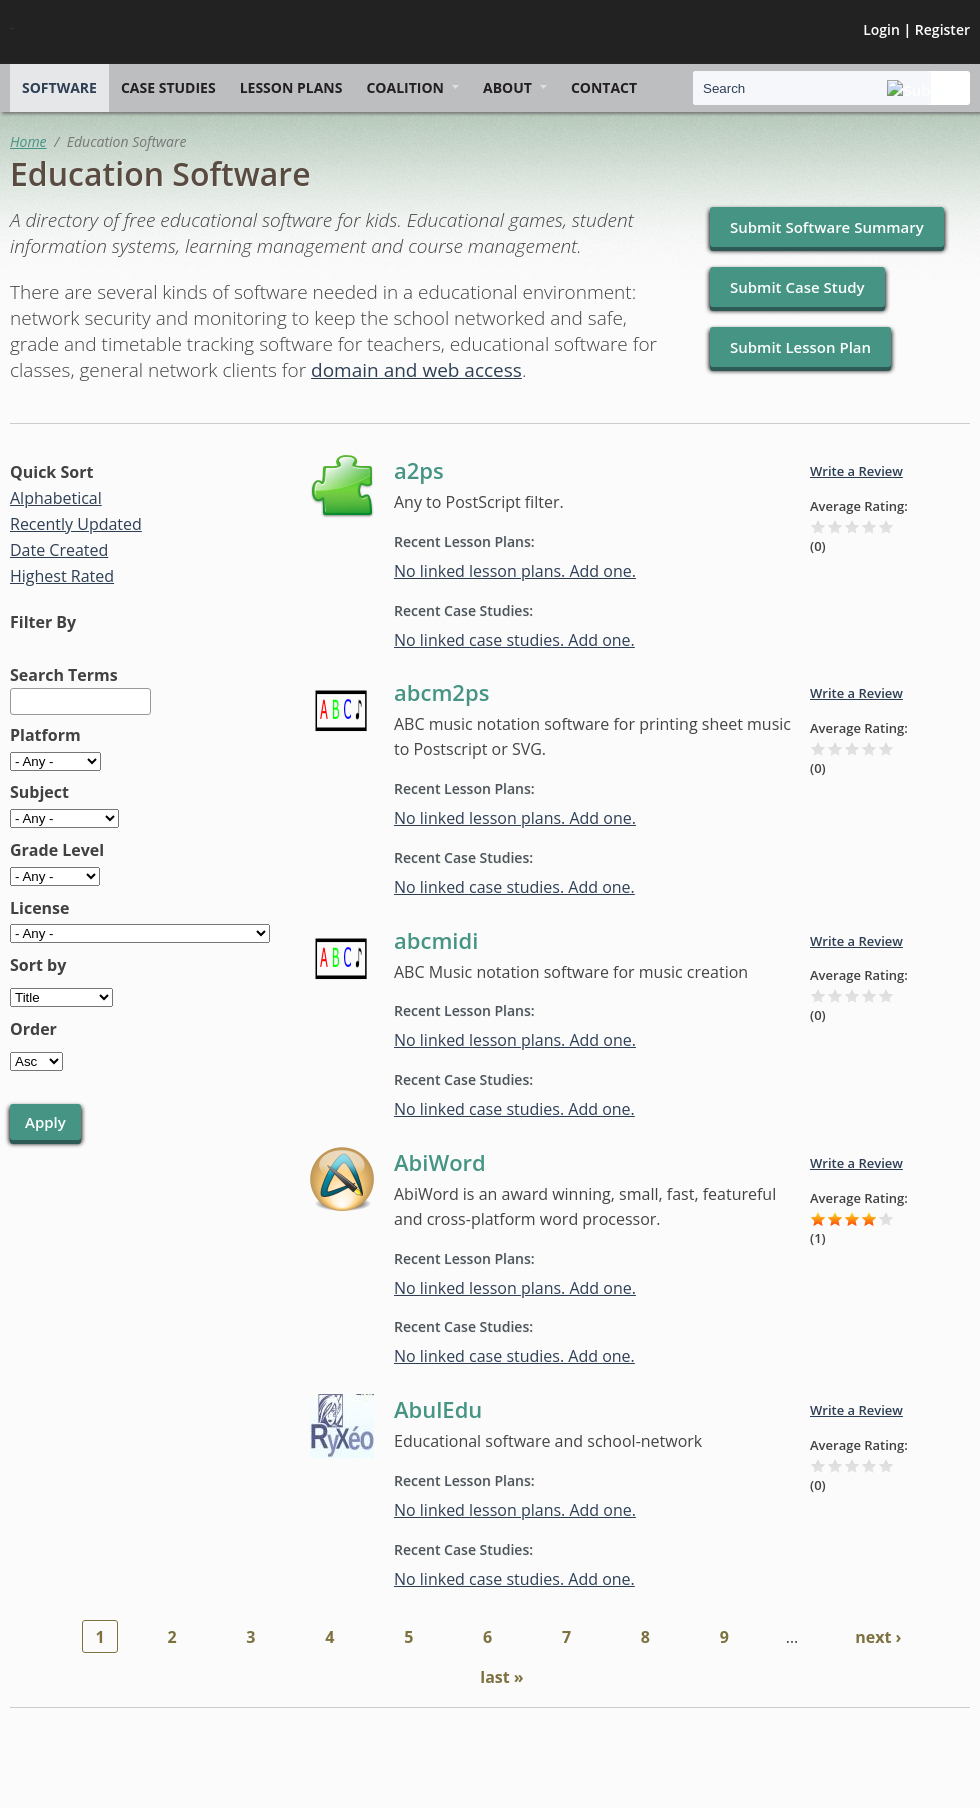 The image size is (980, 1808). Describe the element at coordinates (514, 640) in the screenshot. I see `No linked case studies. Add one.` at that location.